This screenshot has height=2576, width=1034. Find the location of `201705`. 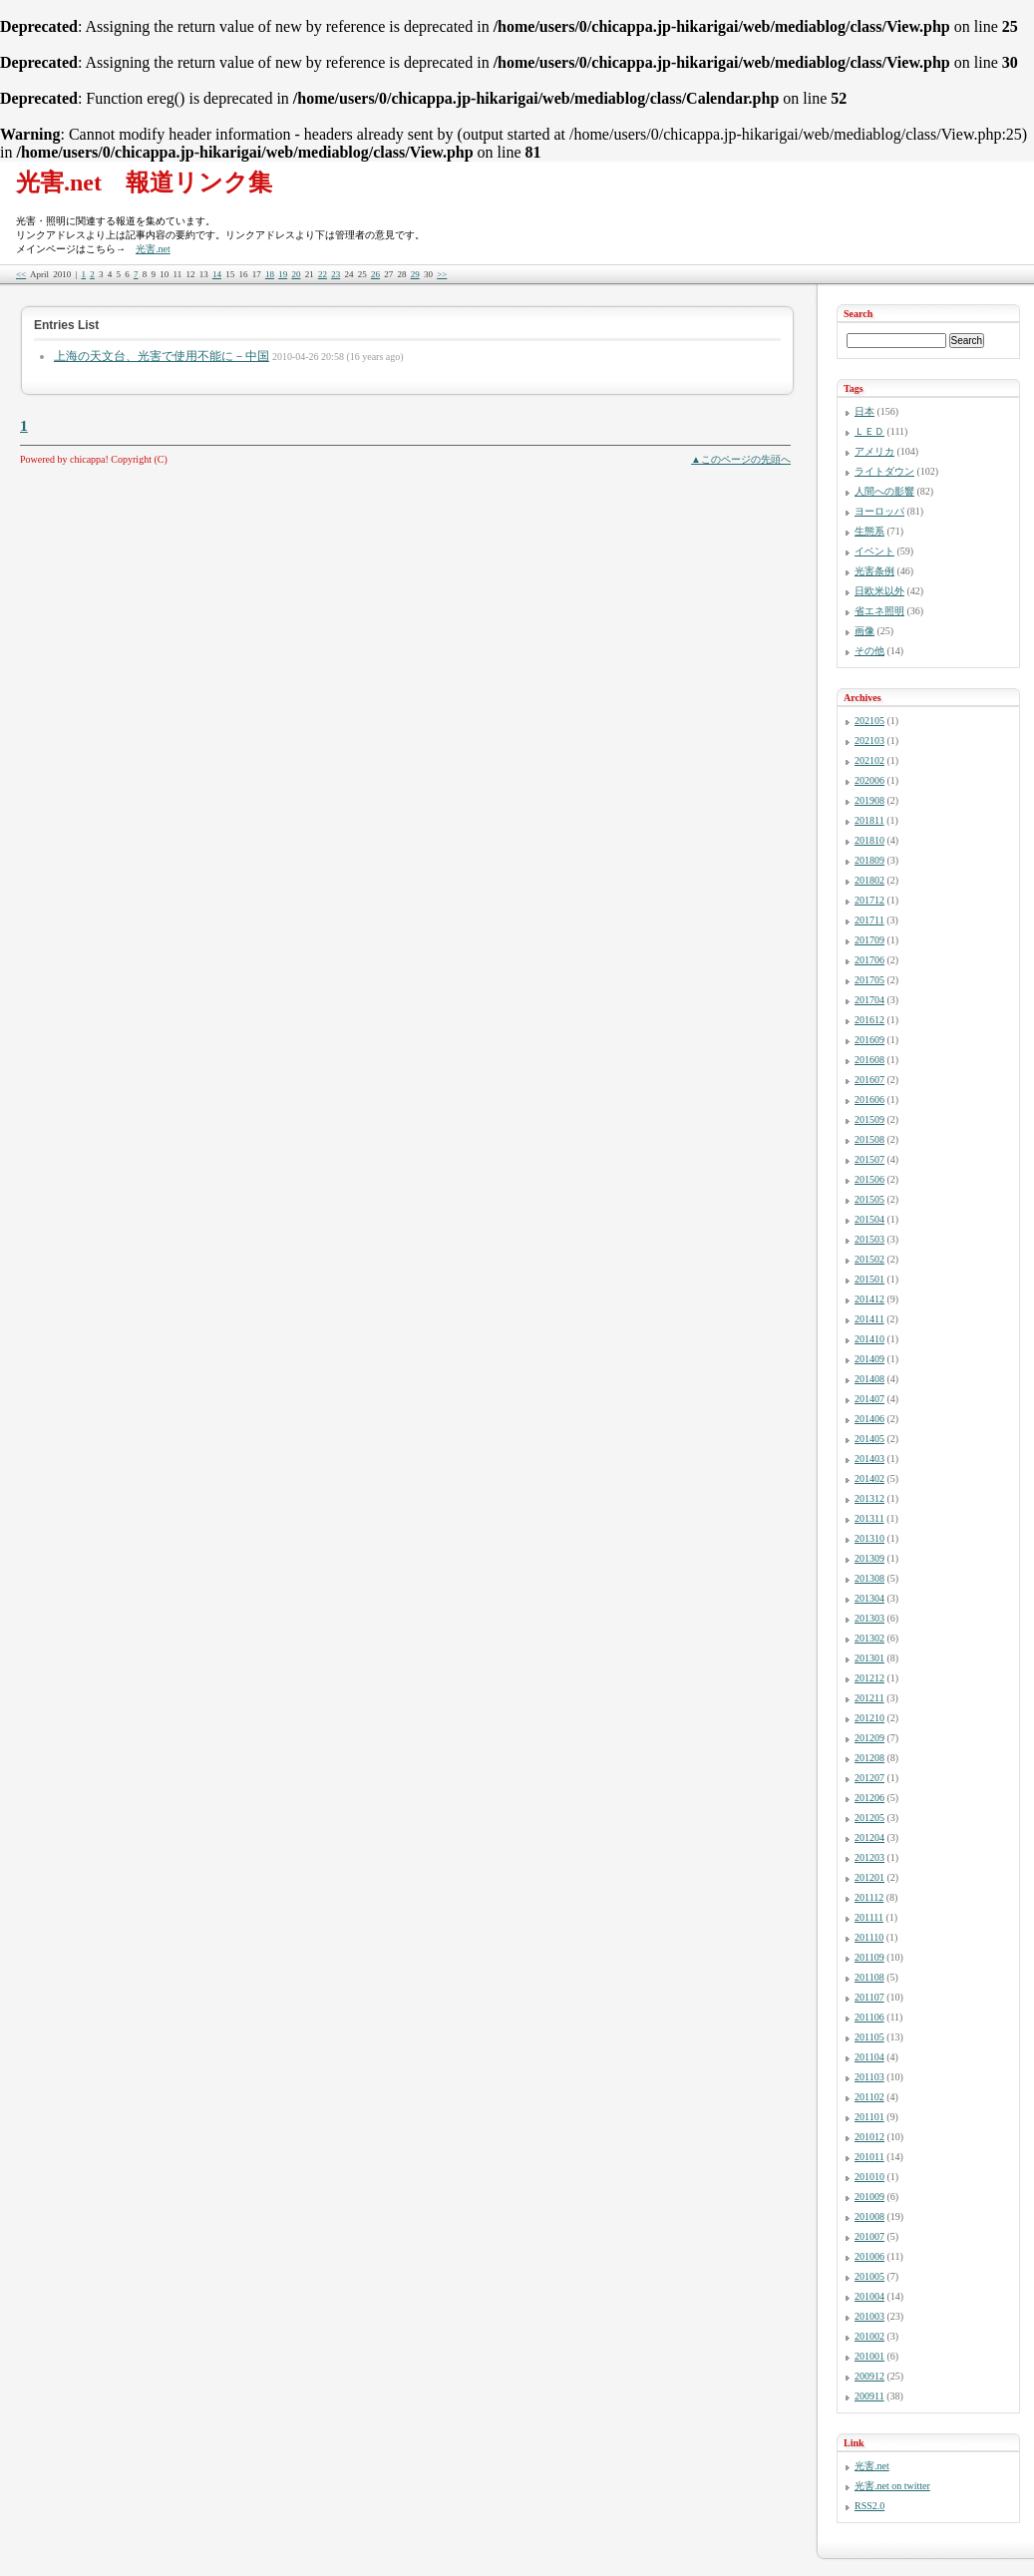

201705 is located at coordinates (869, 979).